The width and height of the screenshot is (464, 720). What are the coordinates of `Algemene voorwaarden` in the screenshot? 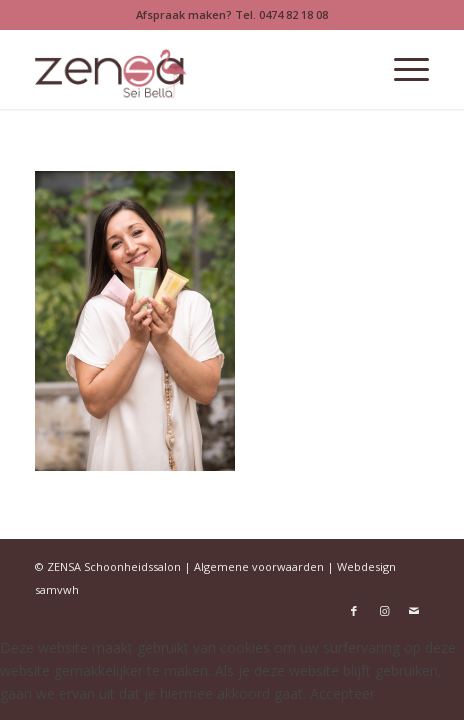 It's located at (259, 566).